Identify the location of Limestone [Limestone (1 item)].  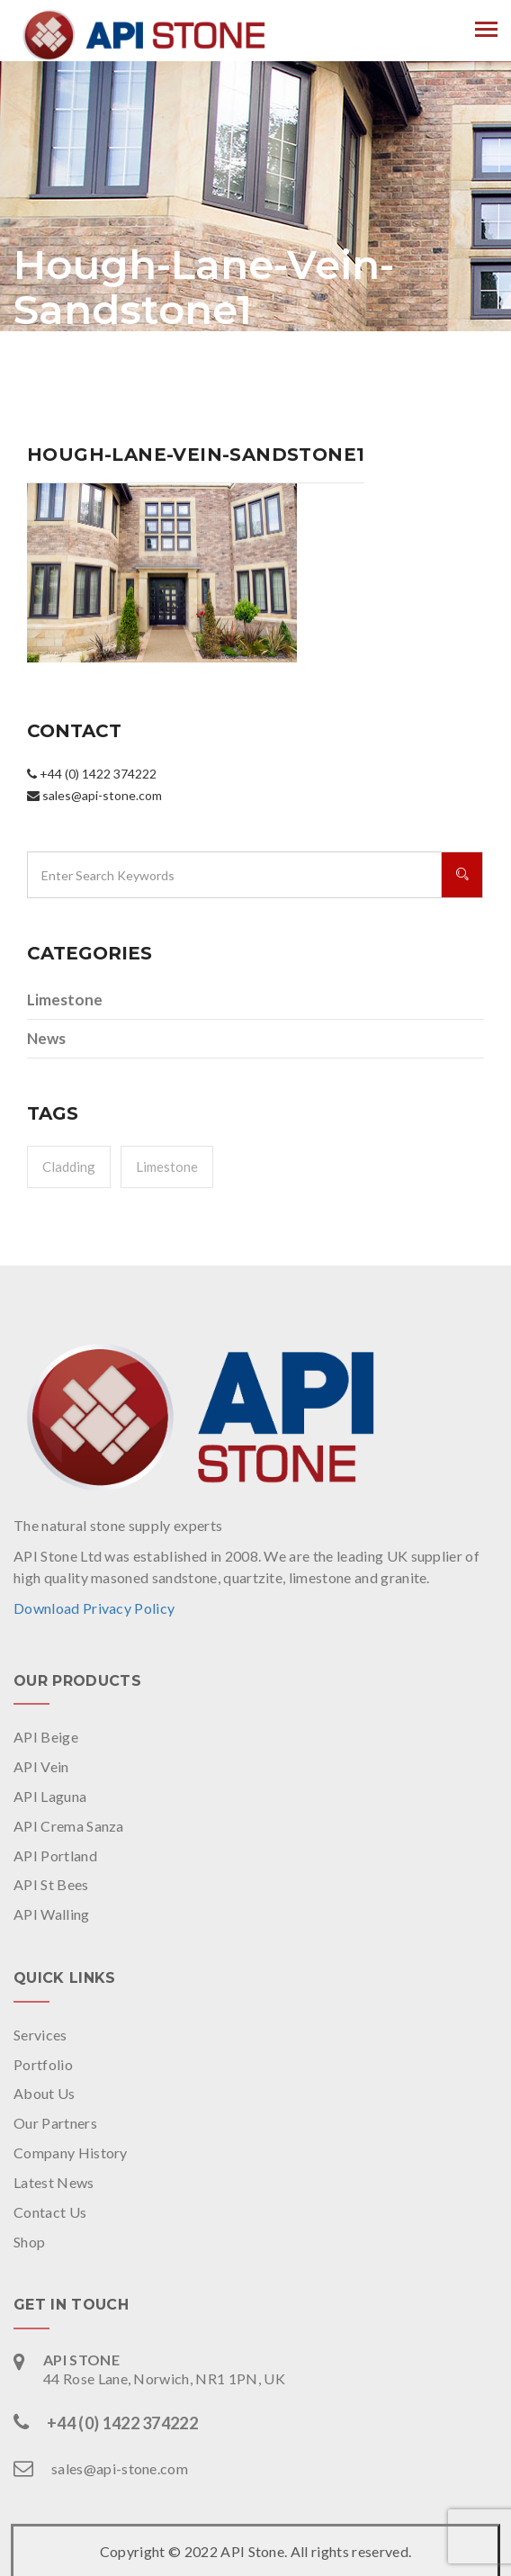
(167, 1166).